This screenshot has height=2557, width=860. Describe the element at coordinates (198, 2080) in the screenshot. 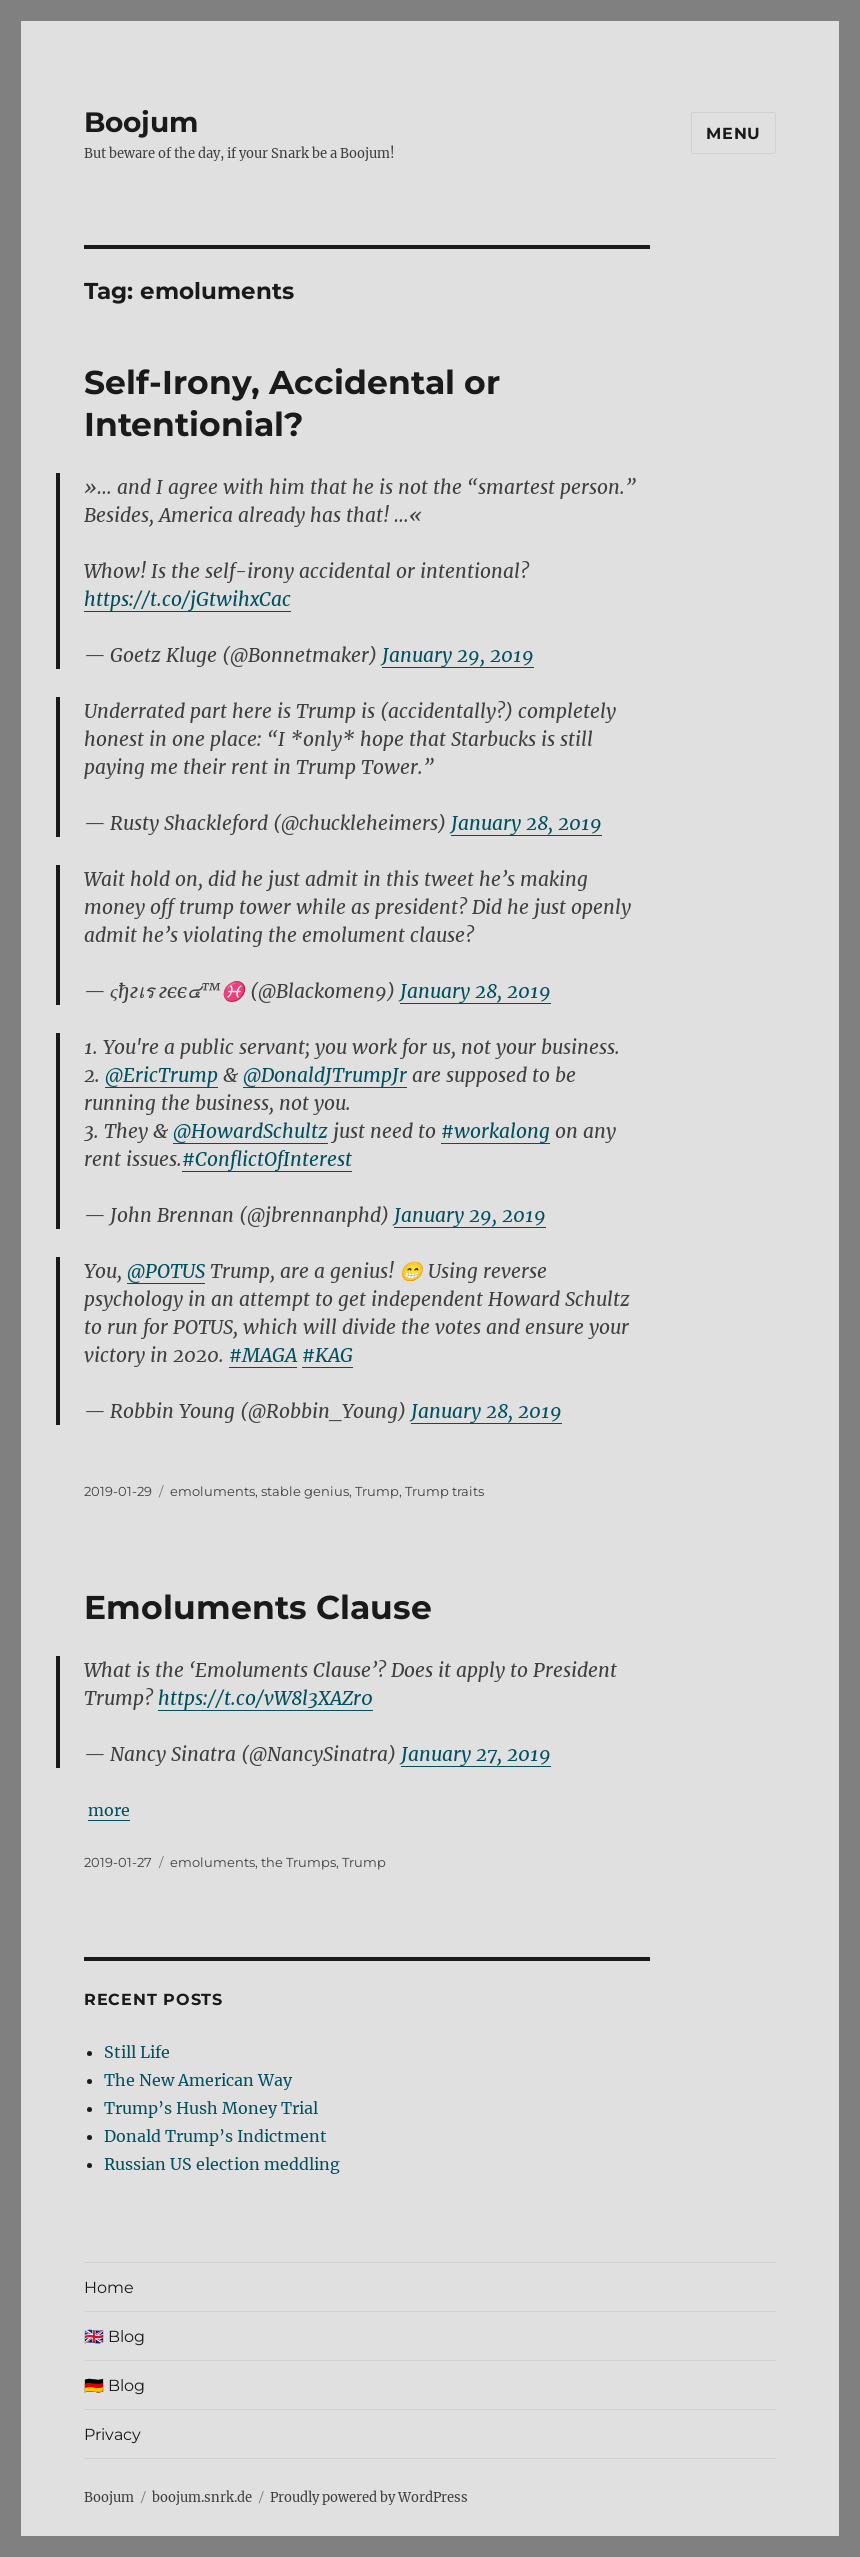

I see `The New American Way` at that location.